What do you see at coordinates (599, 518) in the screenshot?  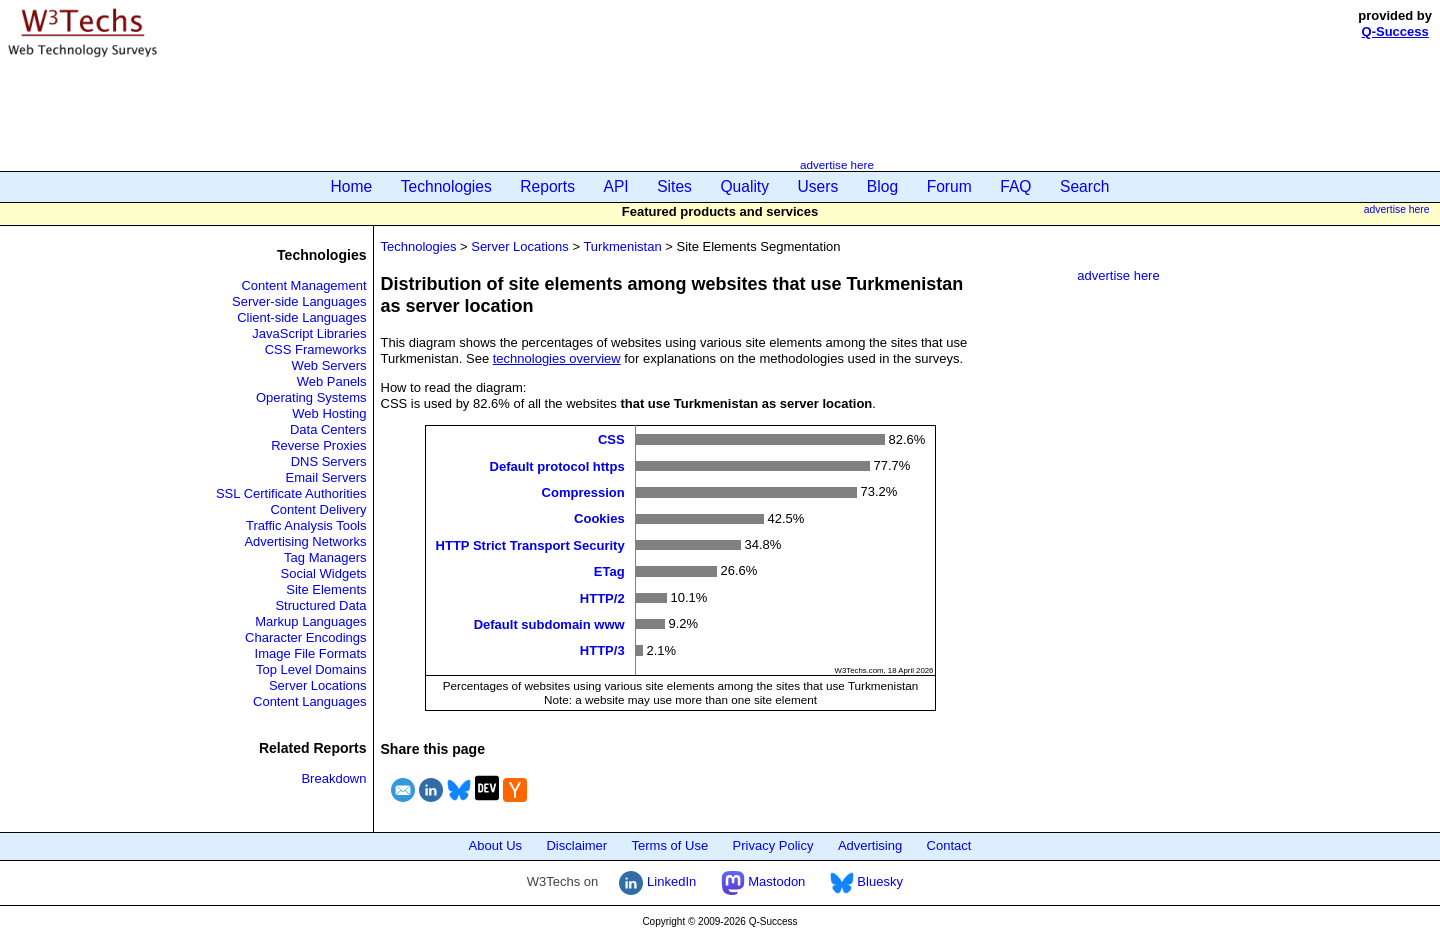 I see `Cookies` at bounding box center [599, 518].